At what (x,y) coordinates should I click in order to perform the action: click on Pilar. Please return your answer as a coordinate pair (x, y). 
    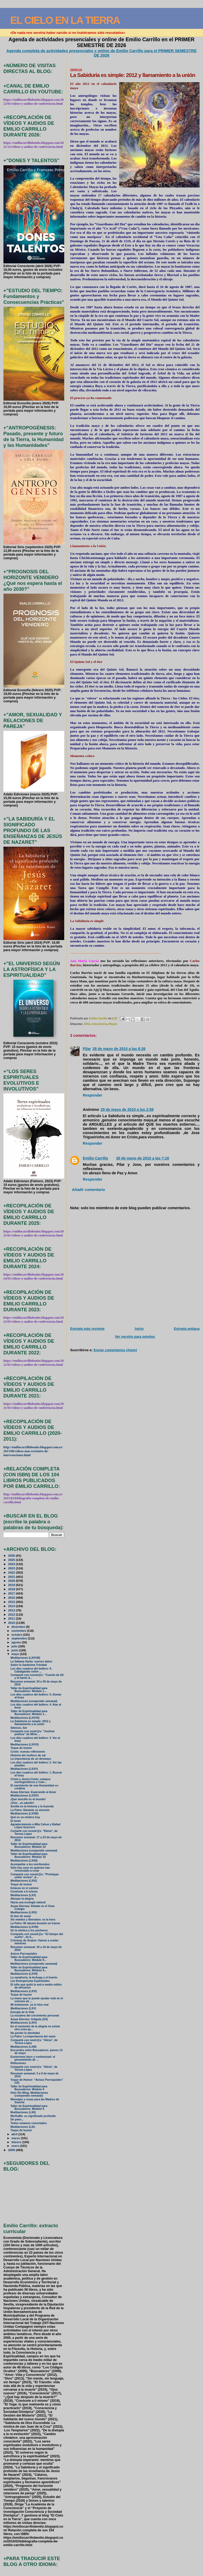
    Looking at the image, I should click on (87, 1049).